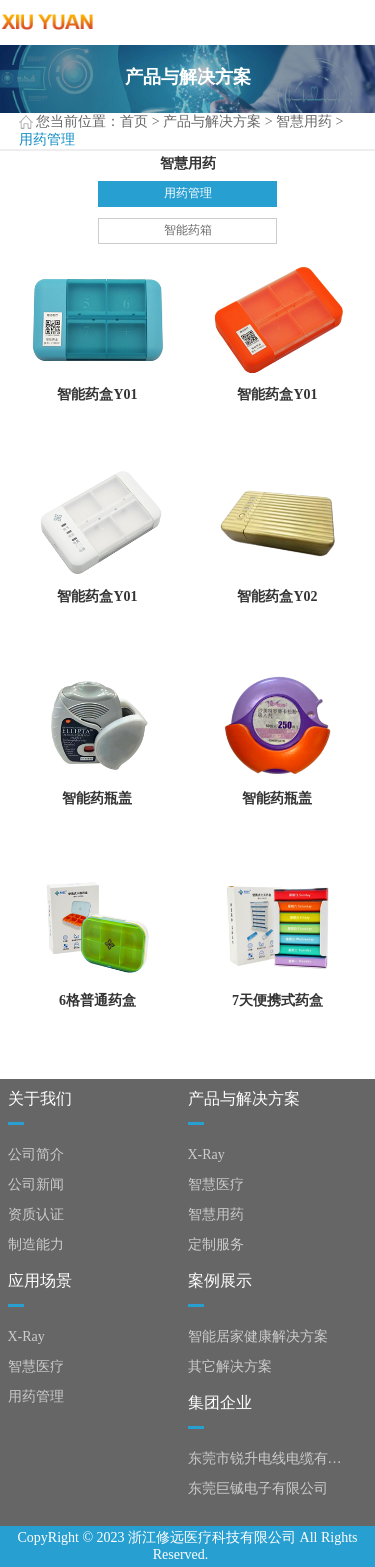 The width and height of the screenshot is (375, 1567). I want to click on 产品与解决方案, so click(212, 121).